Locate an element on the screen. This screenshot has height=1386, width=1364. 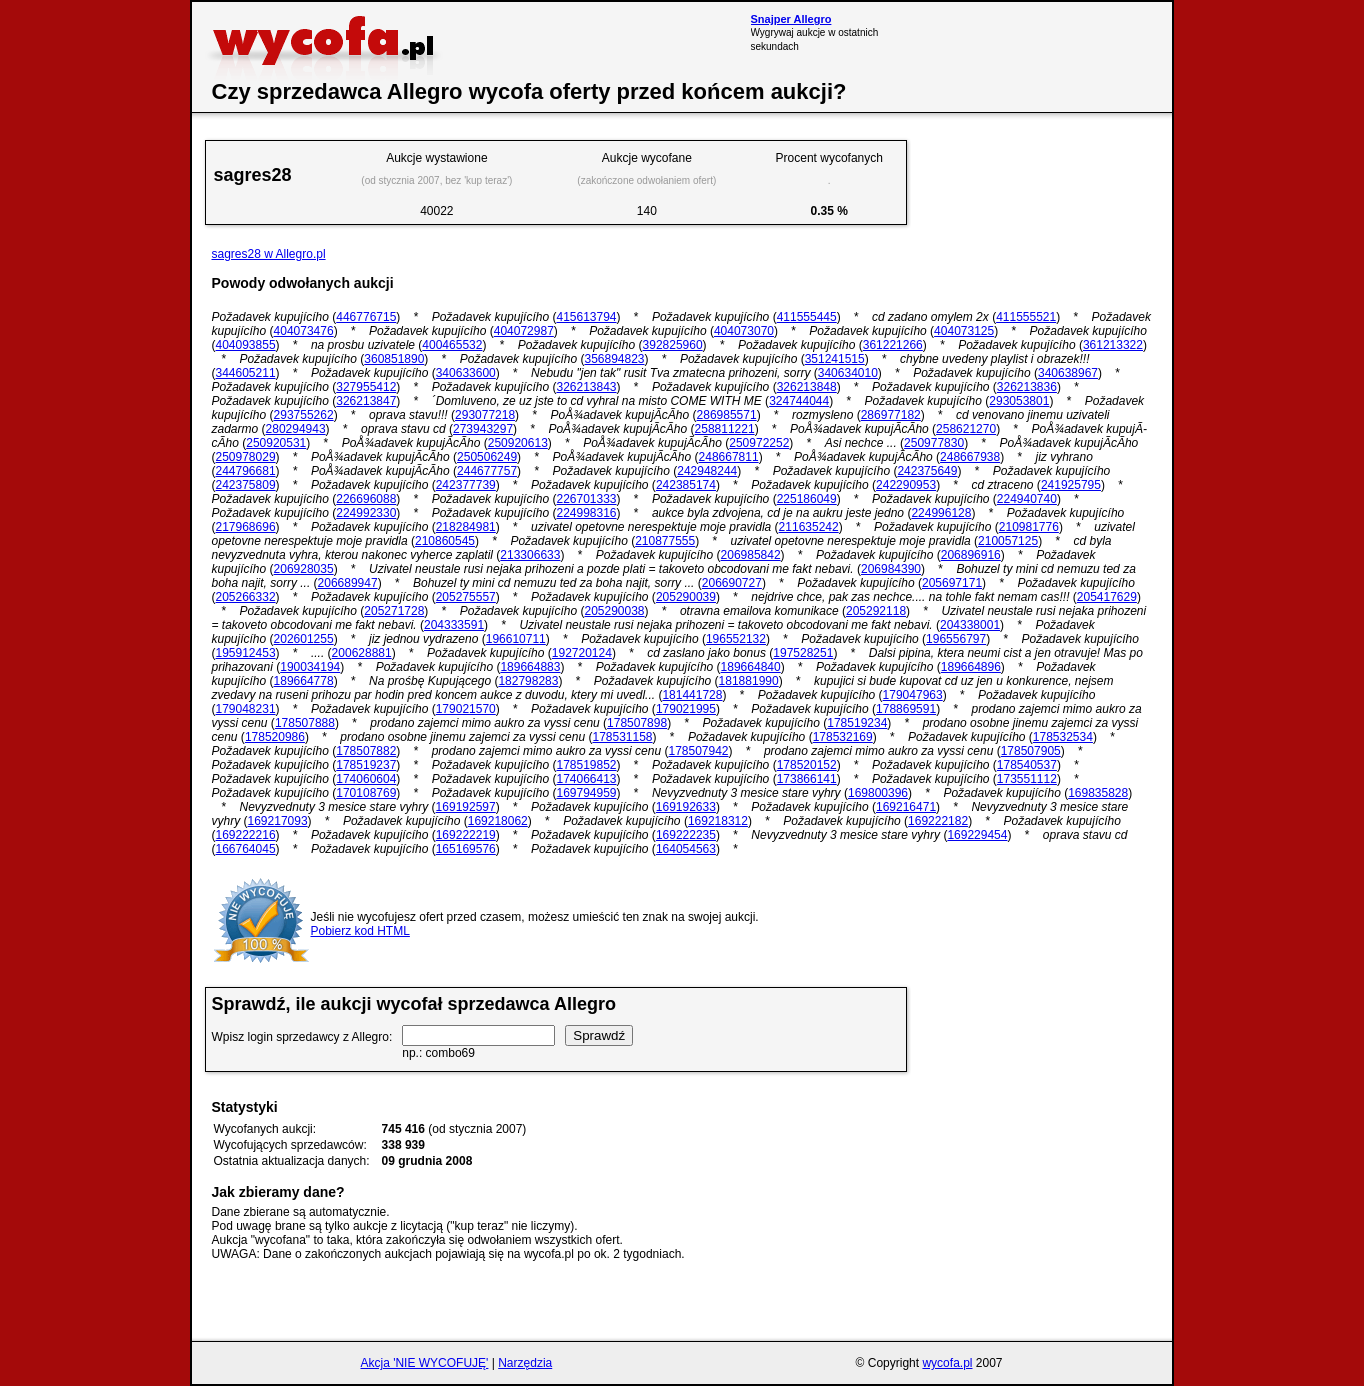
169222219 is located at coordinates (466, 835).